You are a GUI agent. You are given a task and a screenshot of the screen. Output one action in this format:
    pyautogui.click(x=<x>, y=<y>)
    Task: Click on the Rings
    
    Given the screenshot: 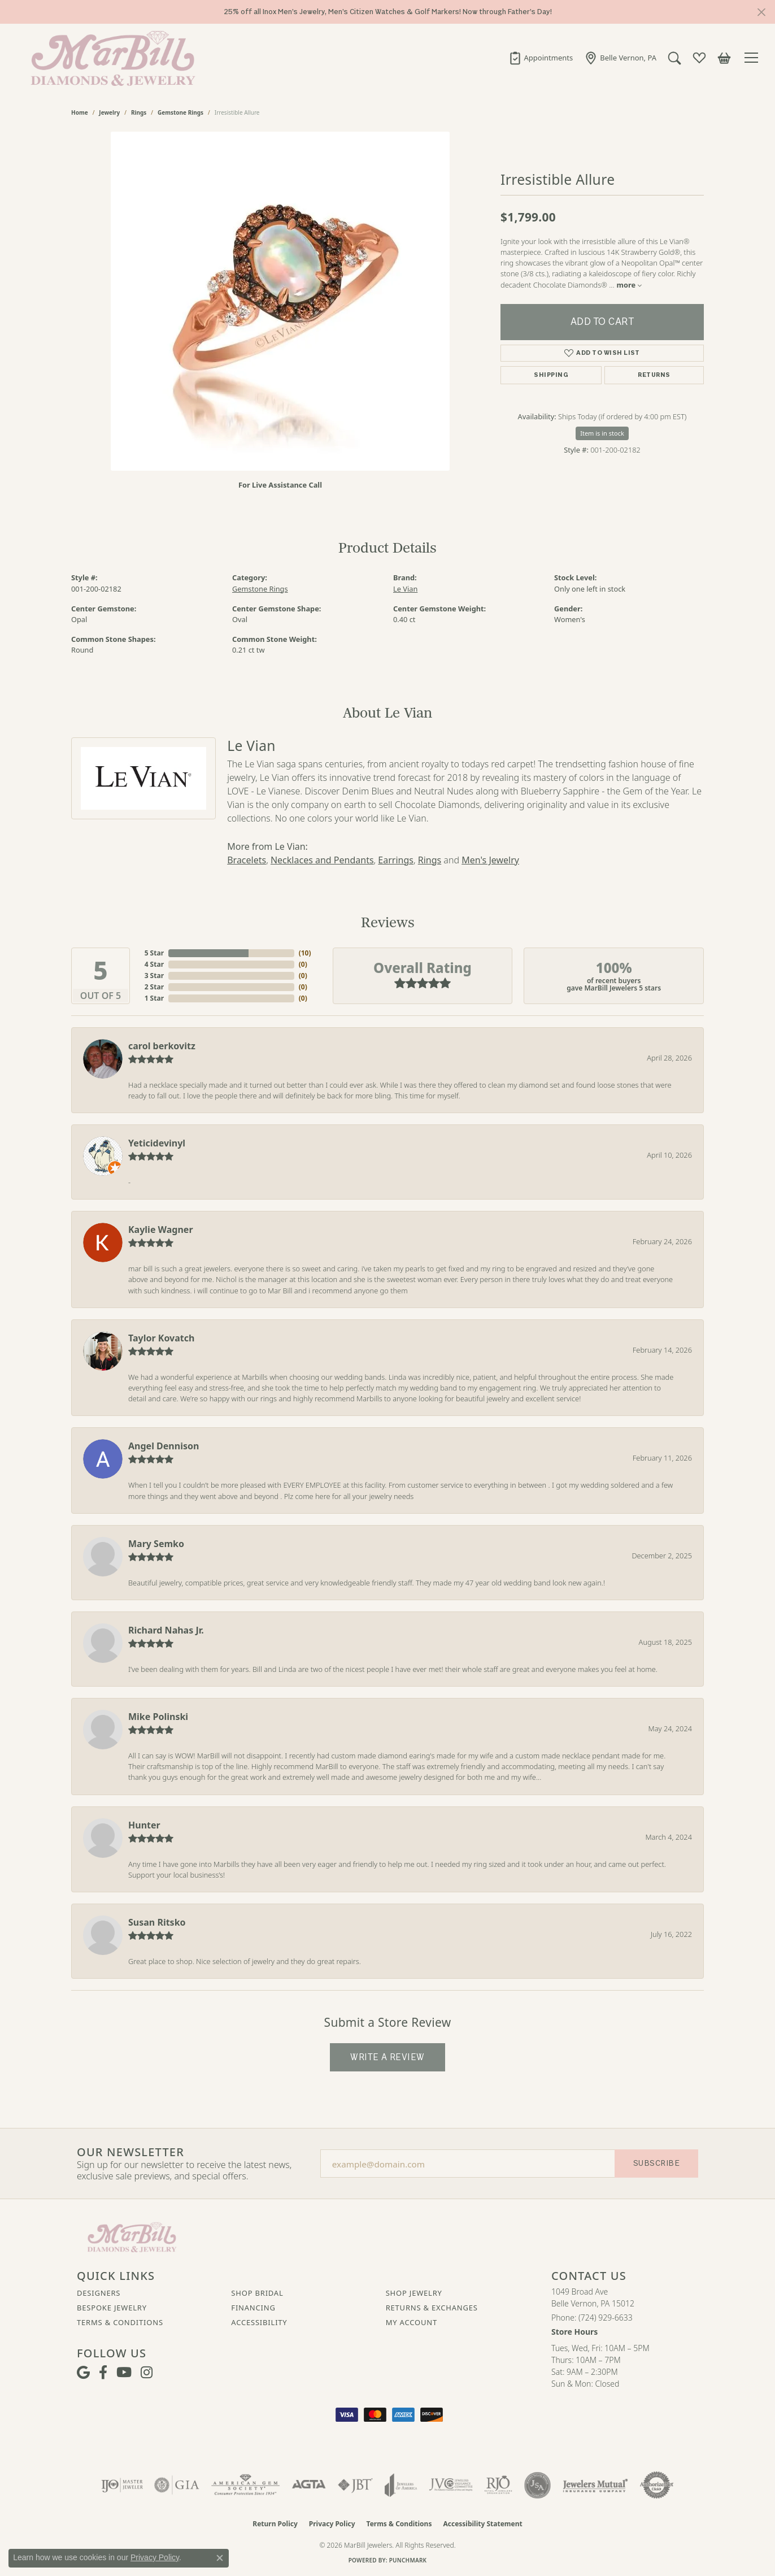 What is the action you would take?
    pyautogui.click(x=138, y=112)
    